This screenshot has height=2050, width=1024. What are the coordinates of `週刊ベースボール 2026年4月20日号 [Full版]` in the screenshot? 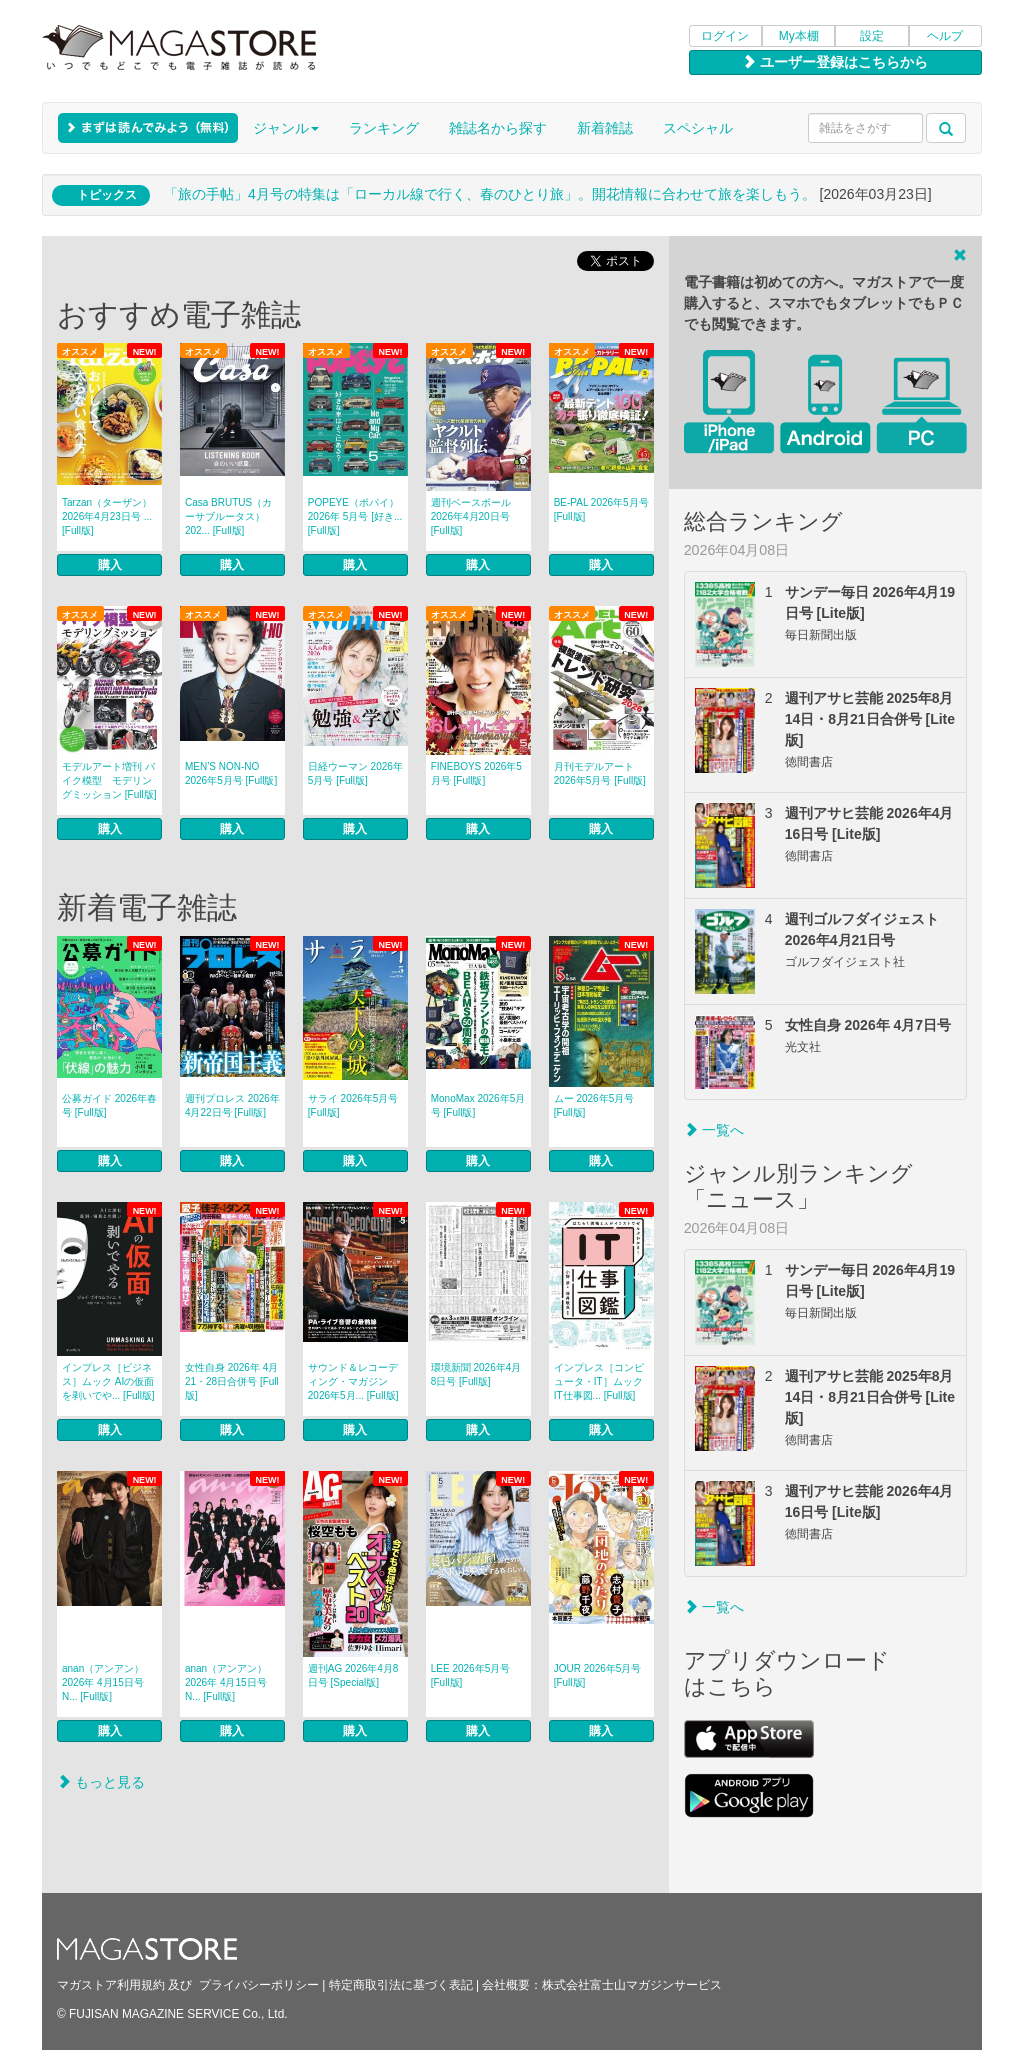 It's located at (471, 516).